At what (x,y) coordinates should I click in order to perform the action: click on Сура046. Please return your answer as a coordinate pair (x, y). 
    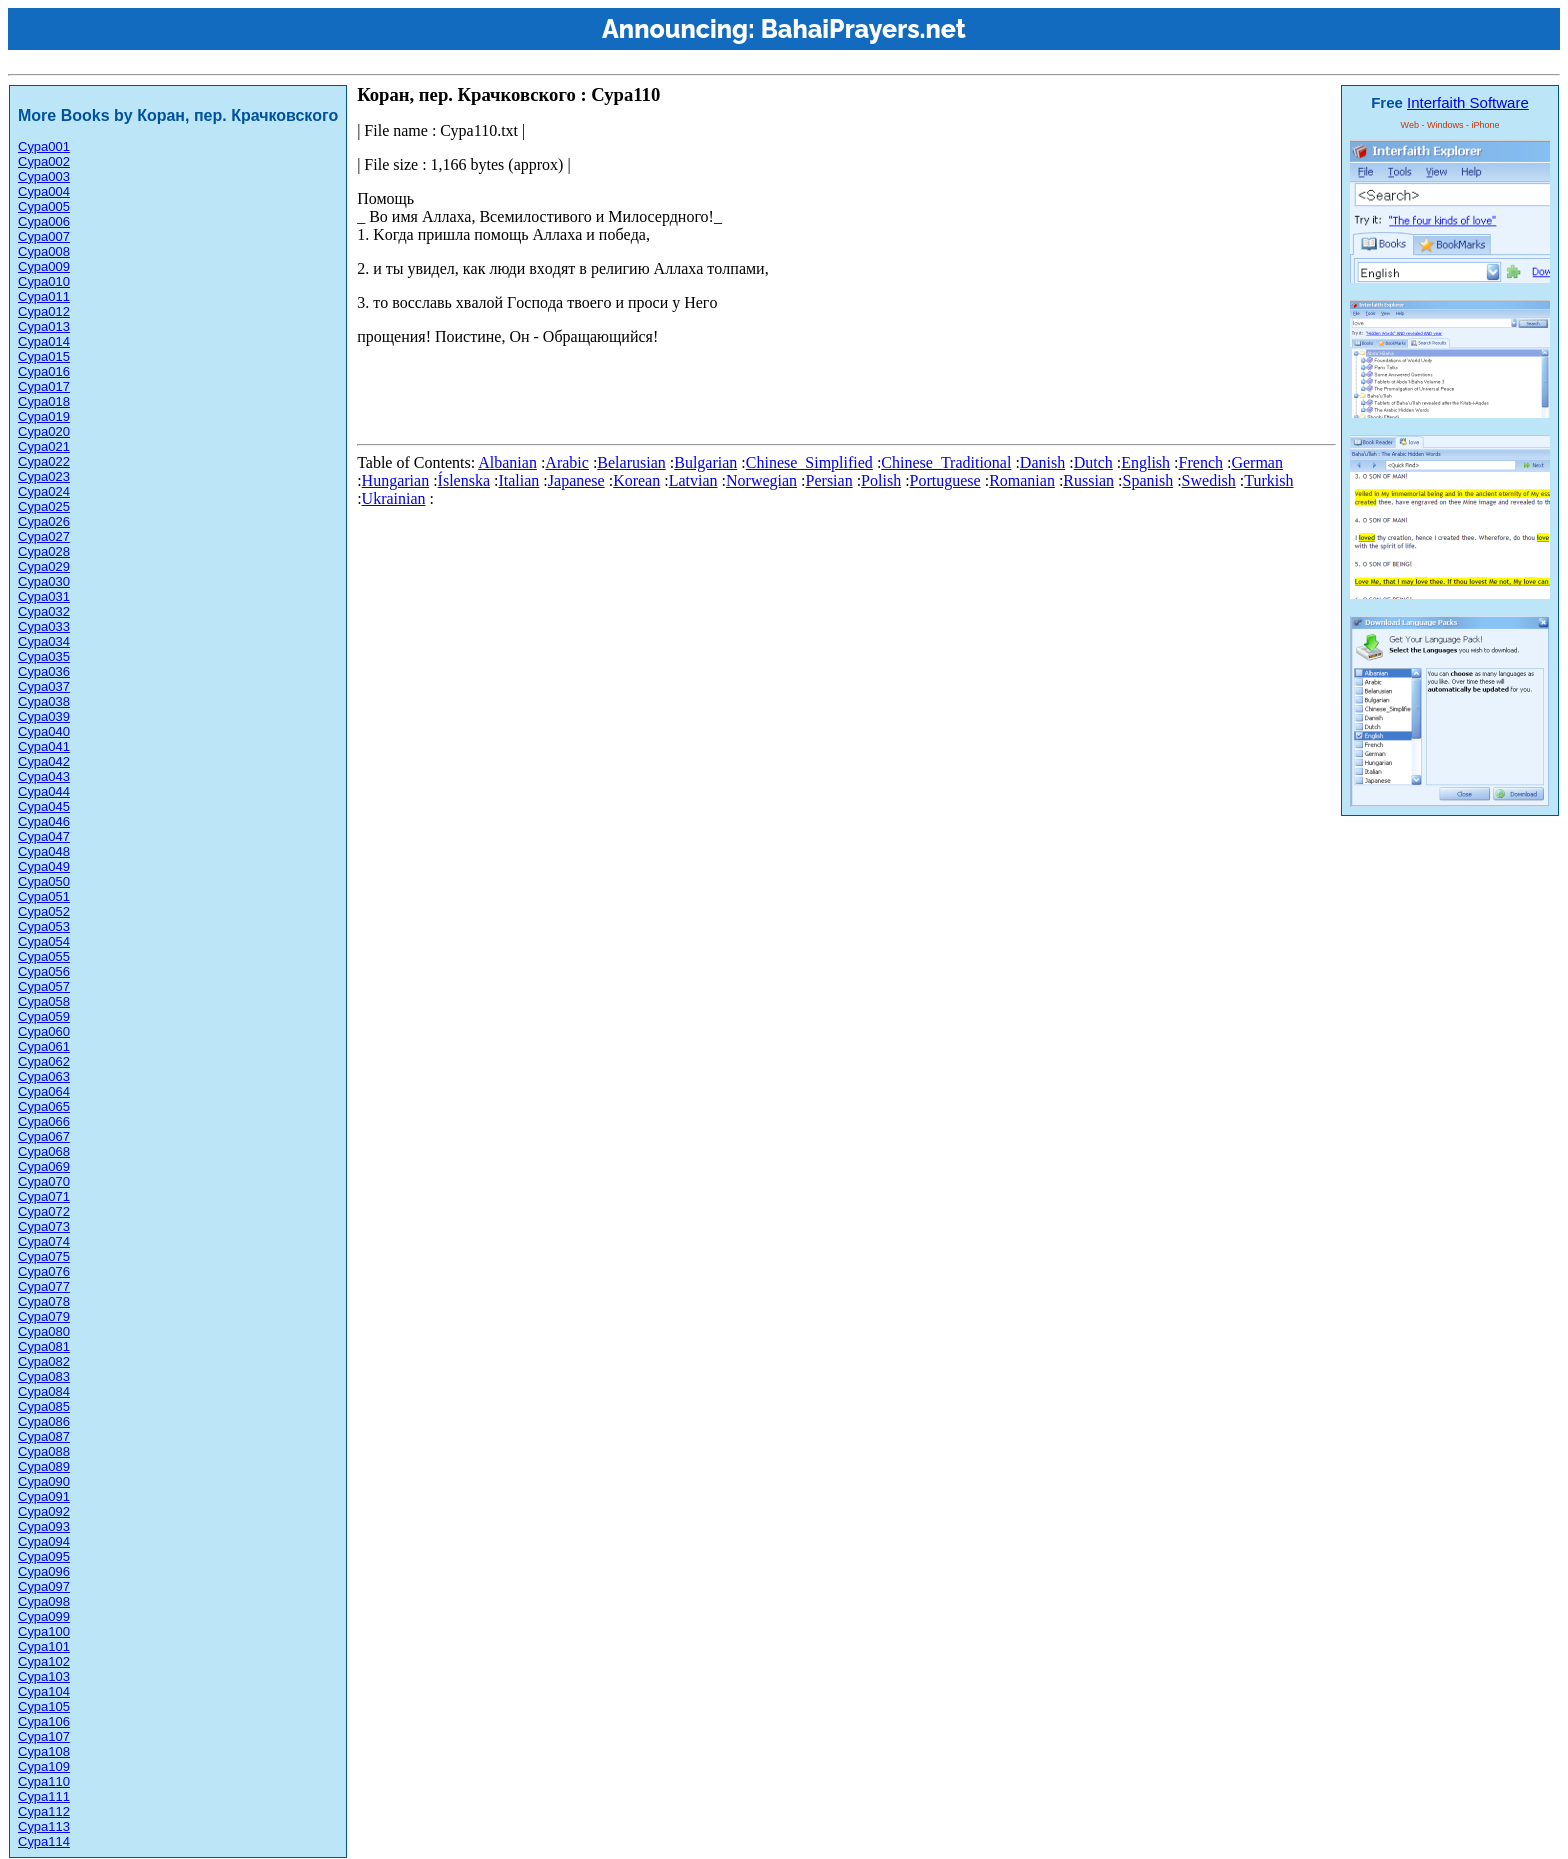
    Looking at the image, I should click on (44, 821).